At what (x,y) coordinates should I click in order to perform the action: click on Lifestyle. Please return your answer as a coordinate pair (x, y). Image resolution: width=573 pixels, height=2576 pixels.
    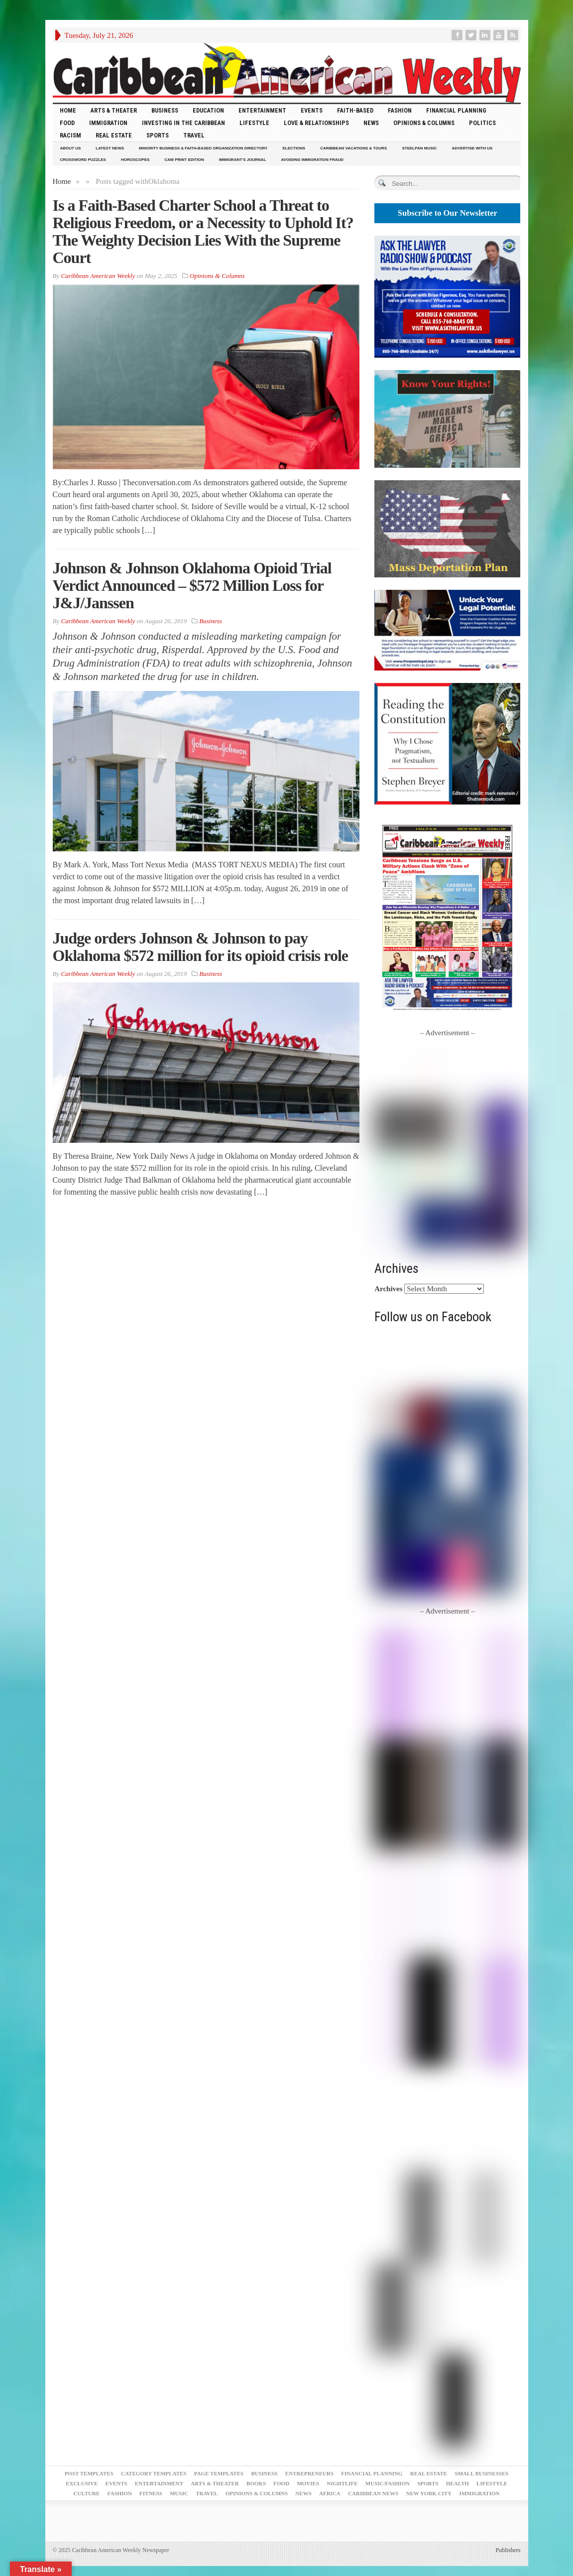
    Looking at the image, I should click on (254, 123).